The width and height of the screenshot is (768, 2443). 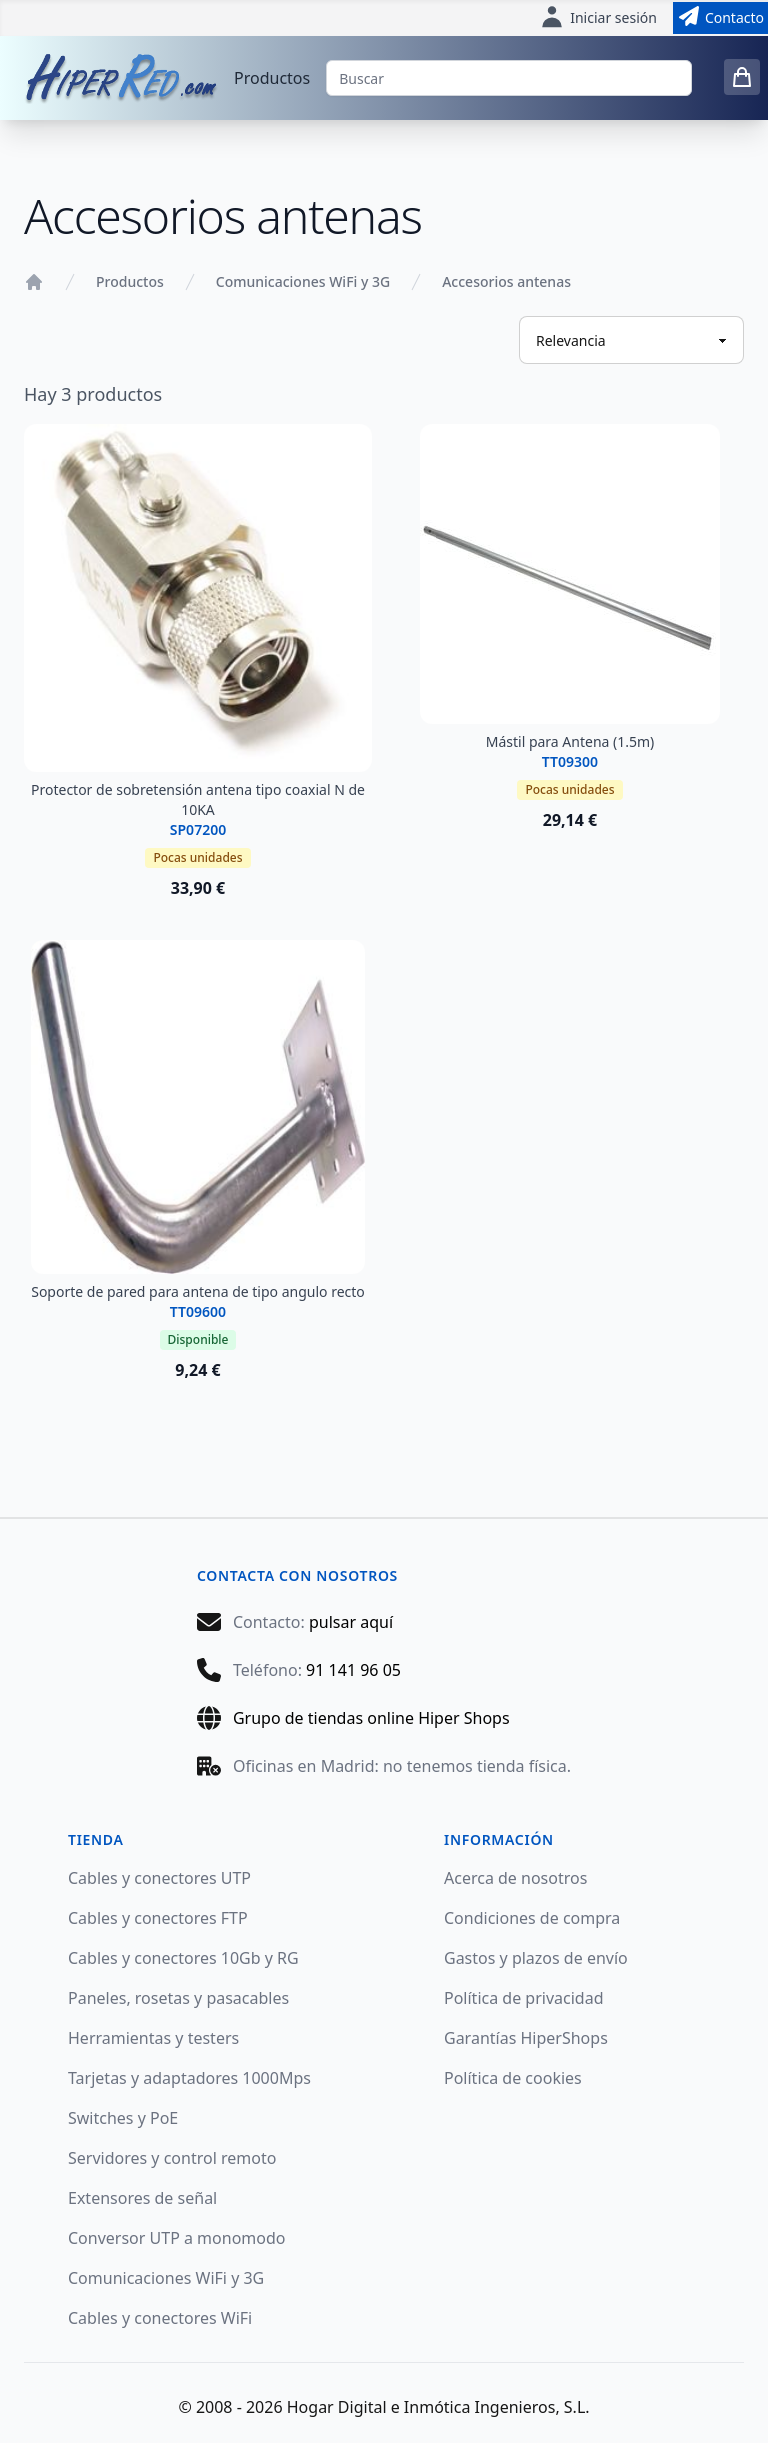 What do you see at coordinates (153, 2038) in the screenshot?
I see `Herramientas y testers` at bounding box center [153, 2038].